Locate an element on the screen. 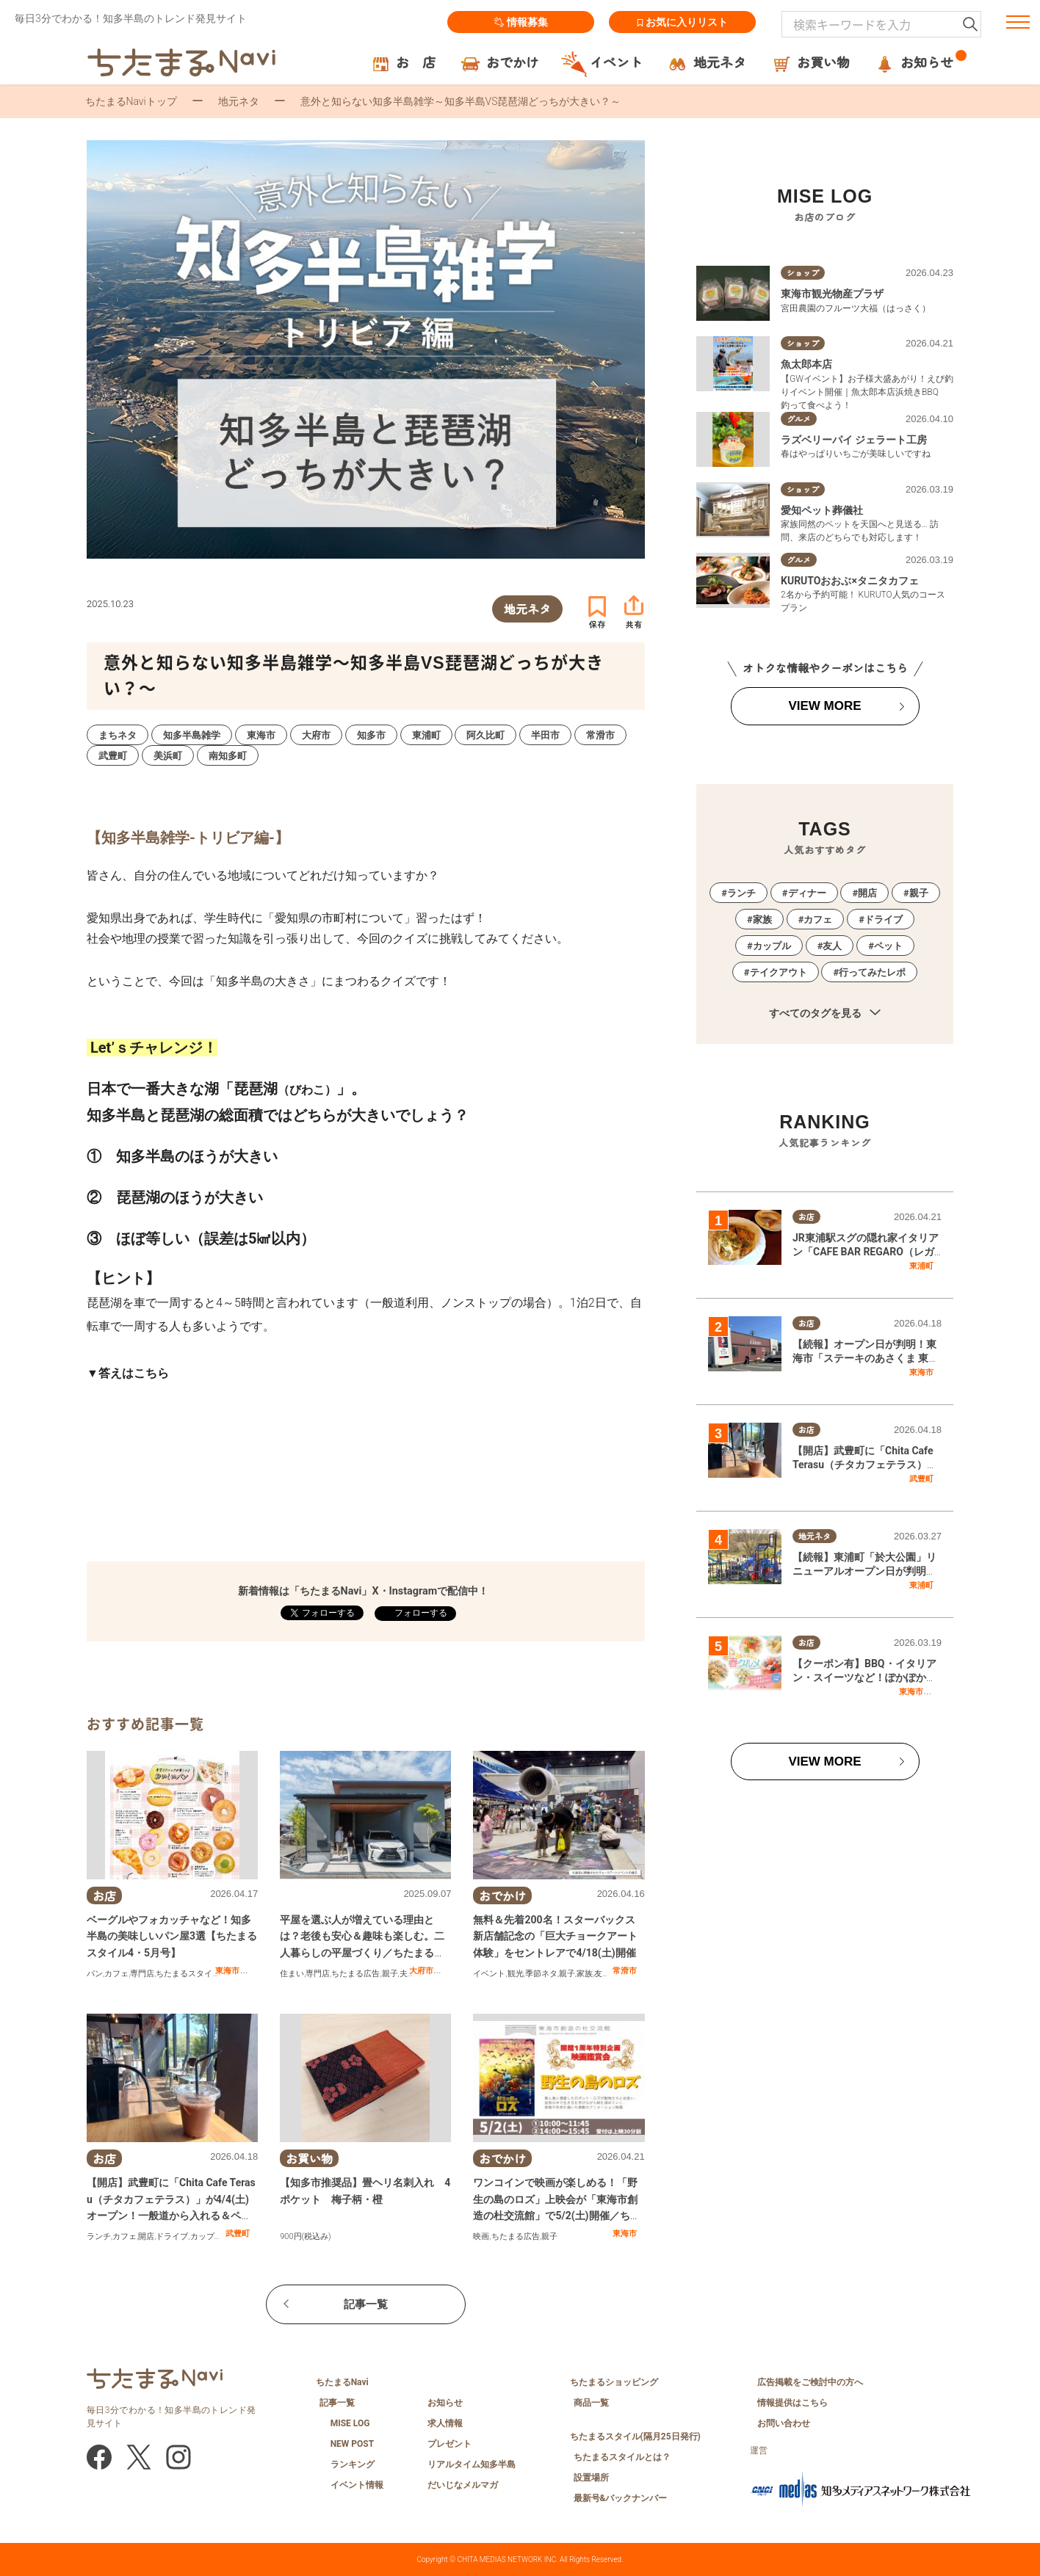 The height and width of the screenshot is (2576, 1040). KURUTOおおぶ×タニタカフェ is located at coordinates (850, 581).